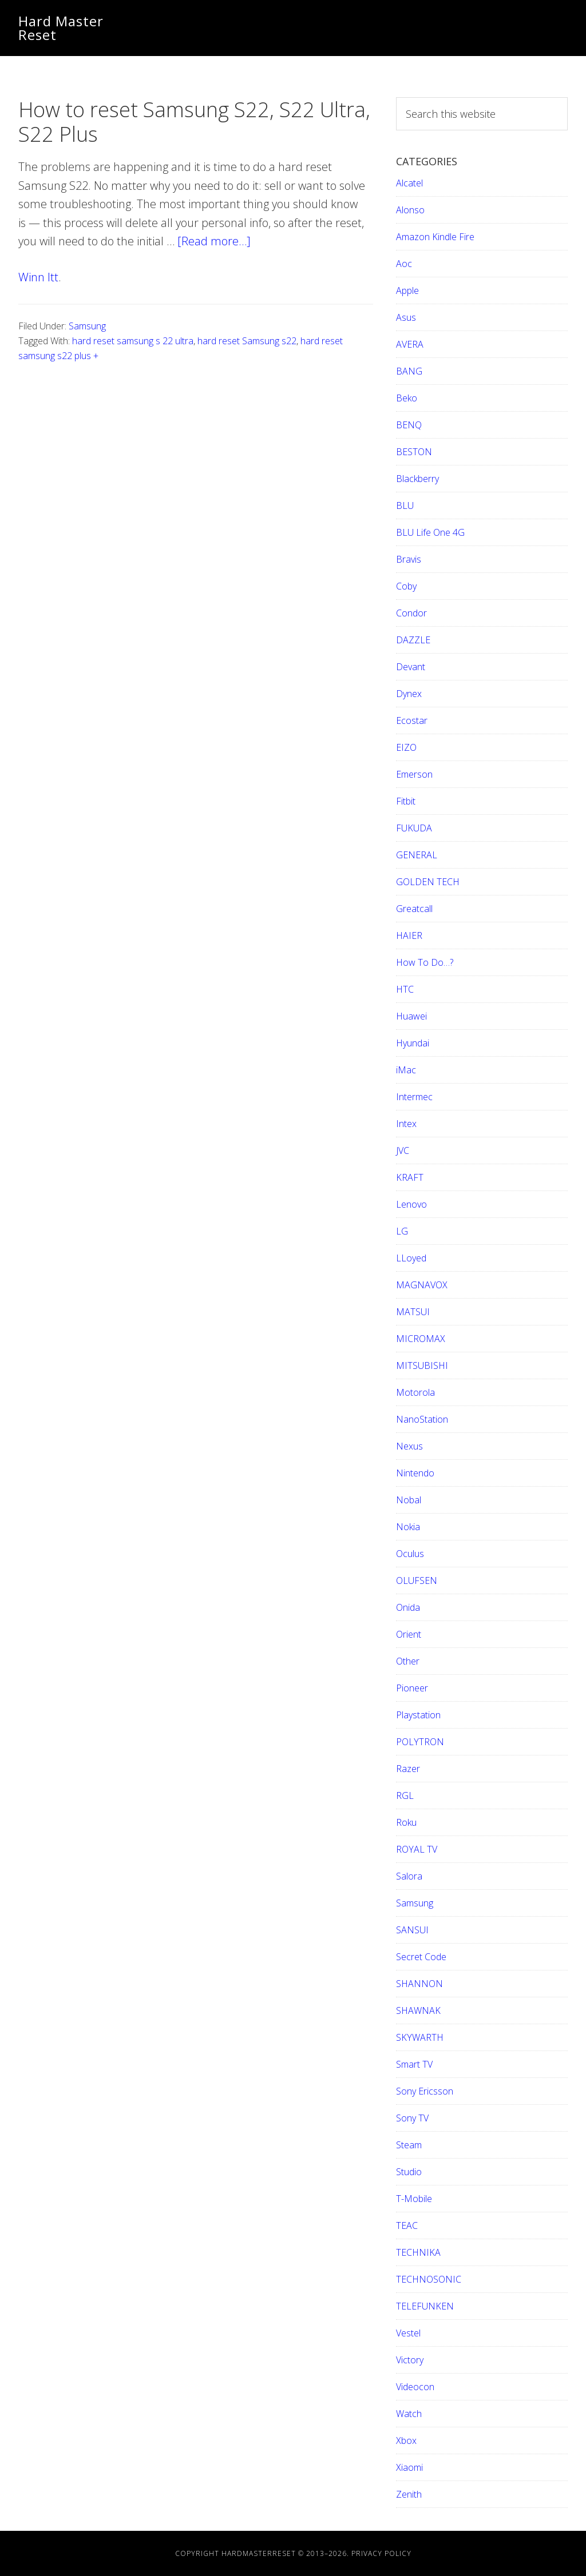 Image resolution: width=586 pixels, height=2576 pixels. Describe the element at coordinates (409, 935) in the screenshot. I see `HAIER` at that location.